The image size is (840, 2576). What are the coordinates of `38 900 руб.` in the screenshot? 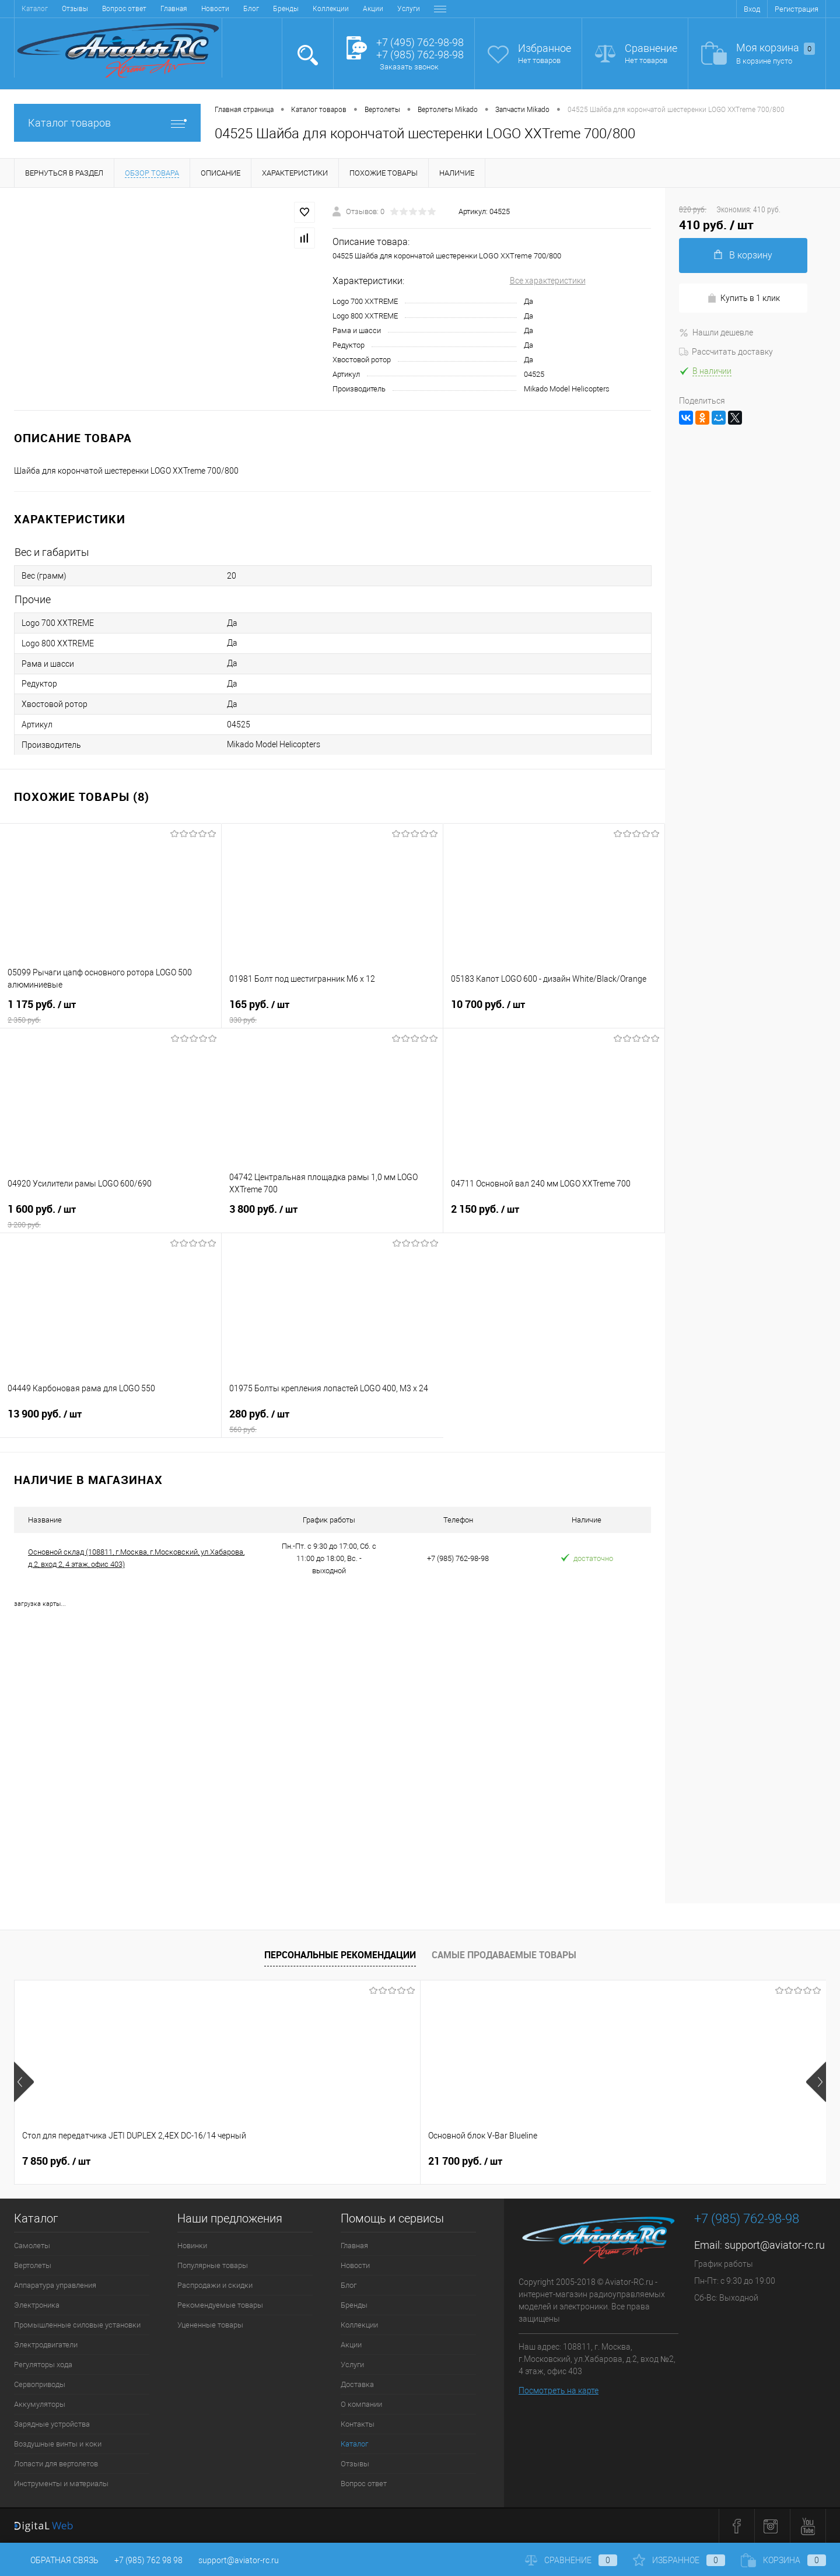 It's located at (668, 2161).